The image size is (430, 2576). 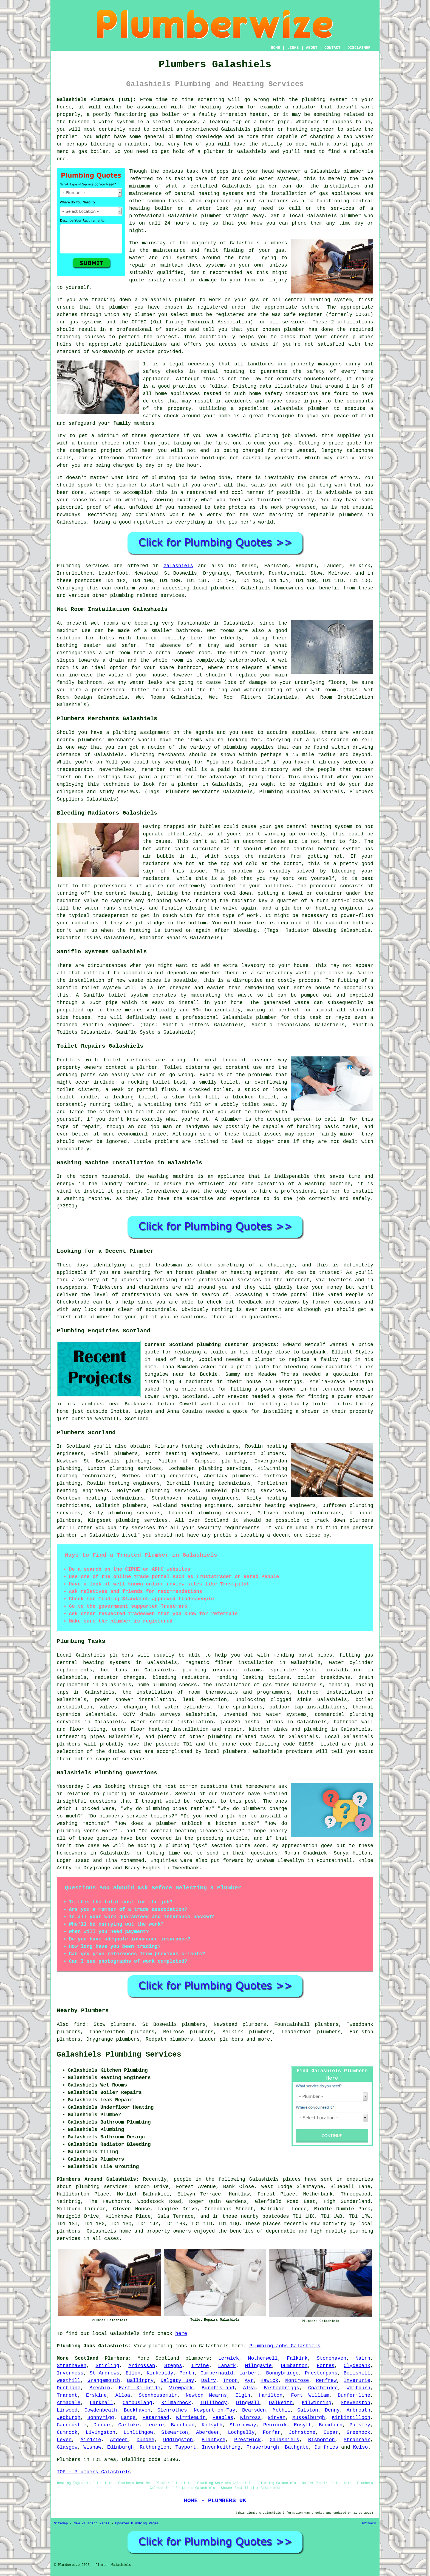 What do you see at coordinates (281, 2388) in the screenshot?
I see `Bishopbriggs` at bounding box center [281, 2388].